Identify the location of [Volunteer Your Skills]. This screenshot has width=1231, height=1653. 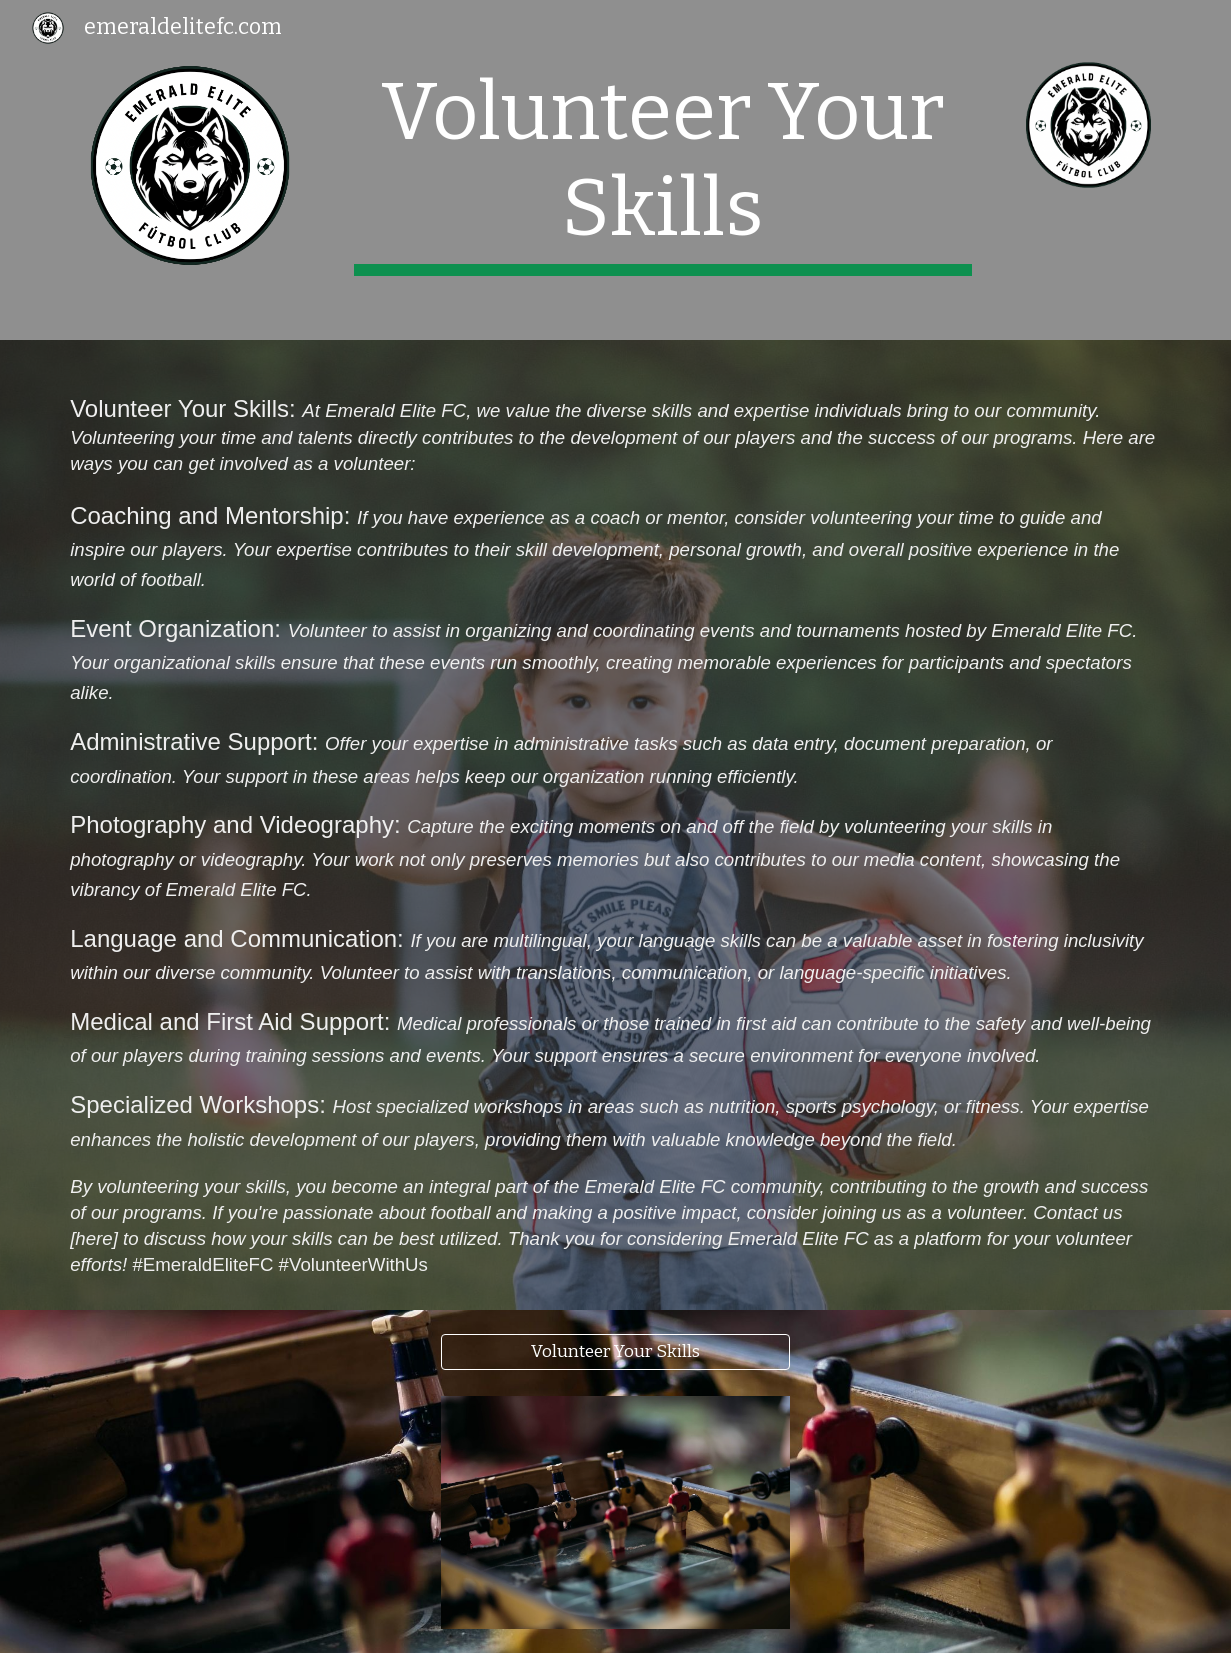
(616, 1352).